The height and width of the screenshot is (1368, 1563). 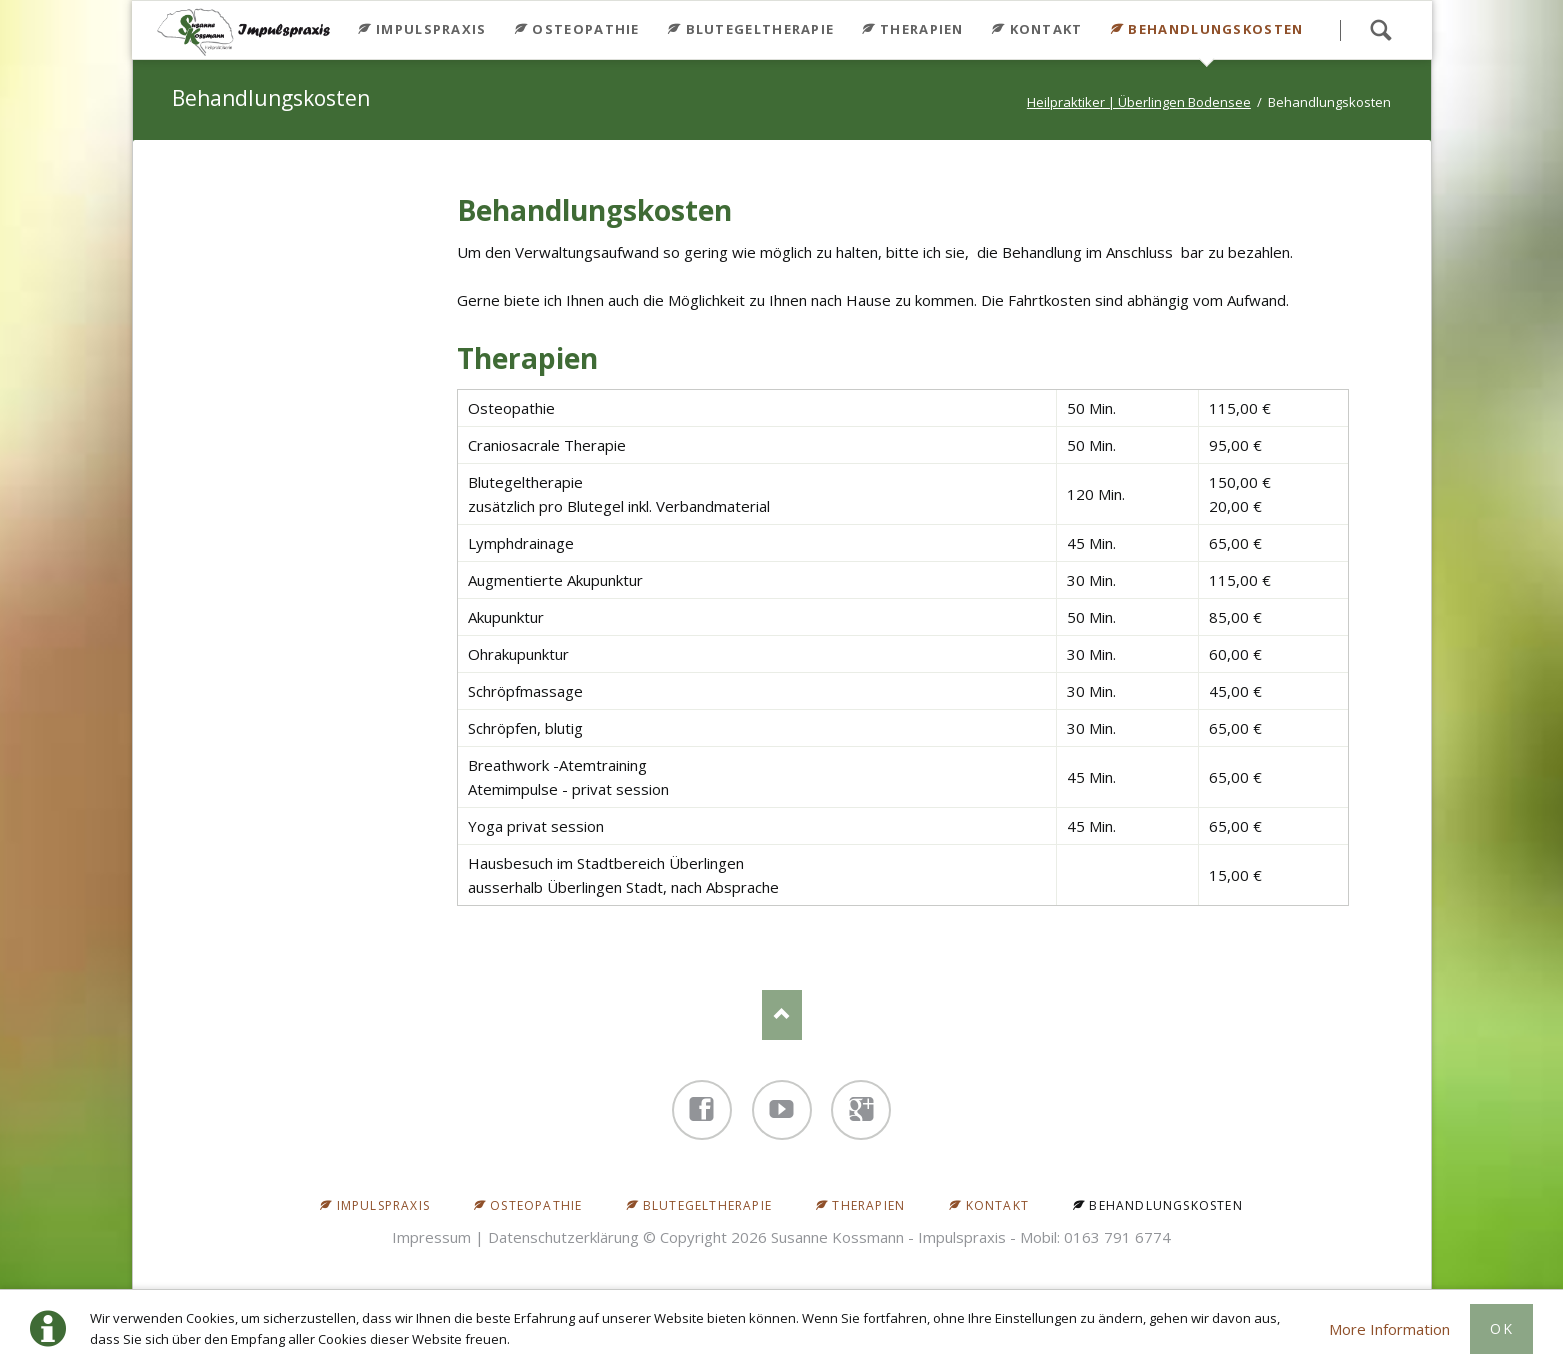 What do you see at coordinates (1139, 102) in the screenshot?
I see `Heilpraktiker | Überlingen Bodensee` at bounding box center [1139, 102].